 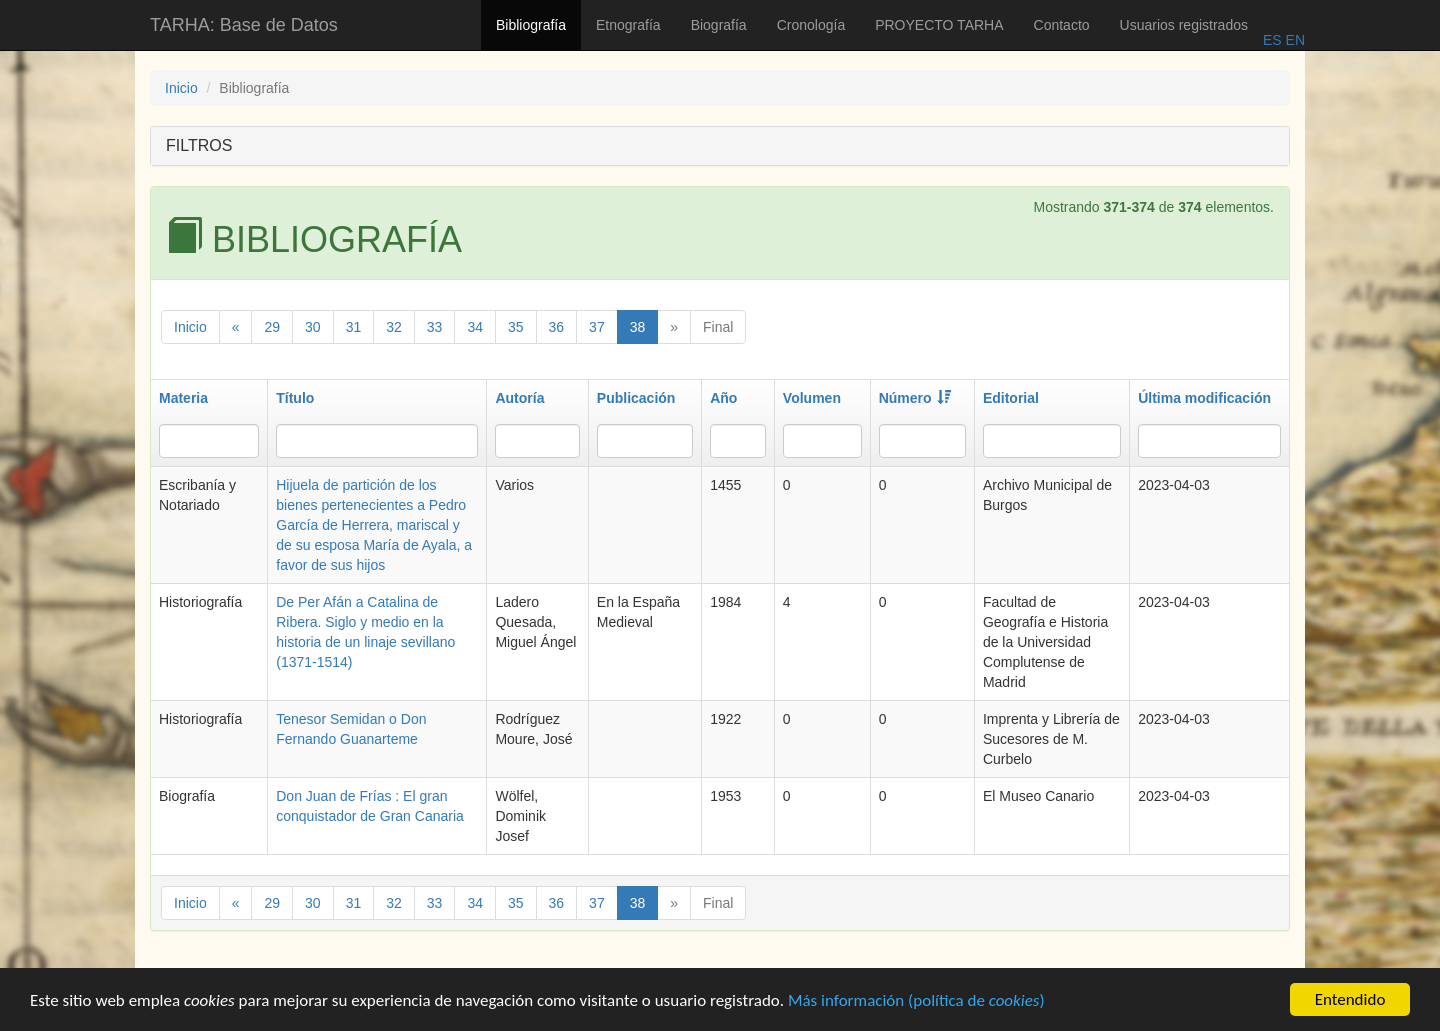 I want to click on Autoría, so click(x=519, y=398).